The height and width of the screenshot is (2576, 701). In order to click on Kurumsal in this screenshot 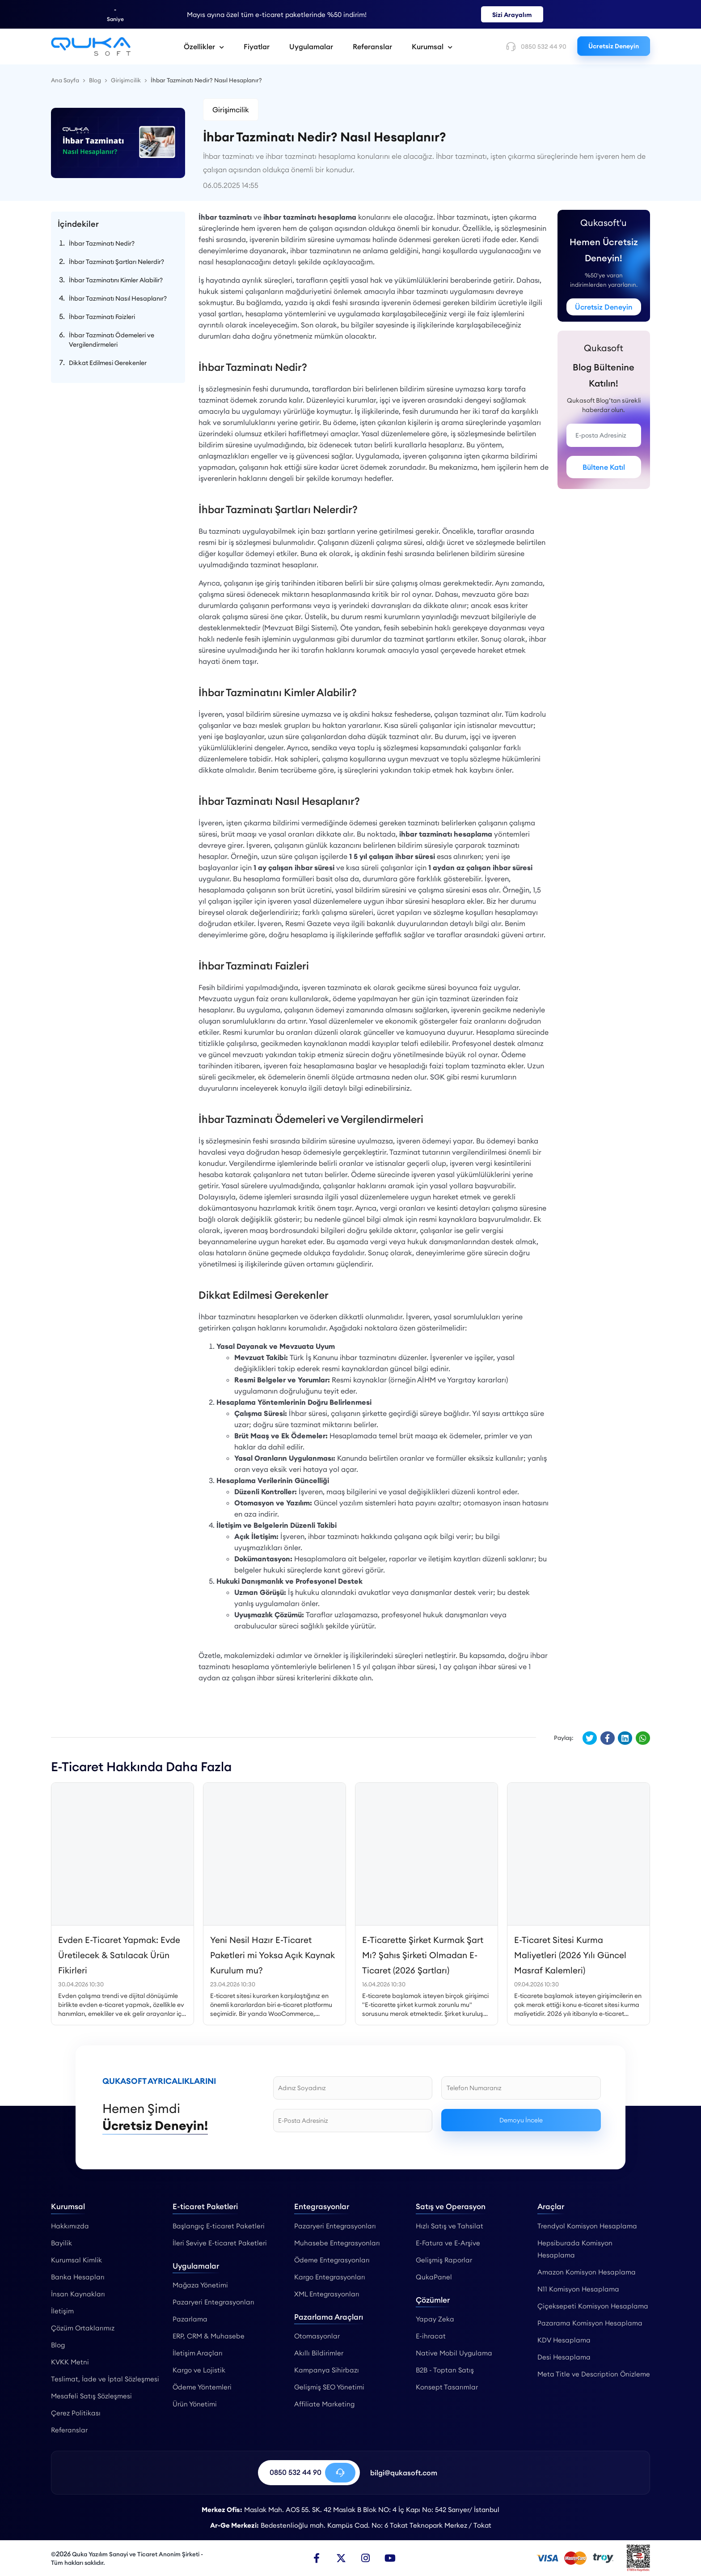, I will do `click(432, 46)`.